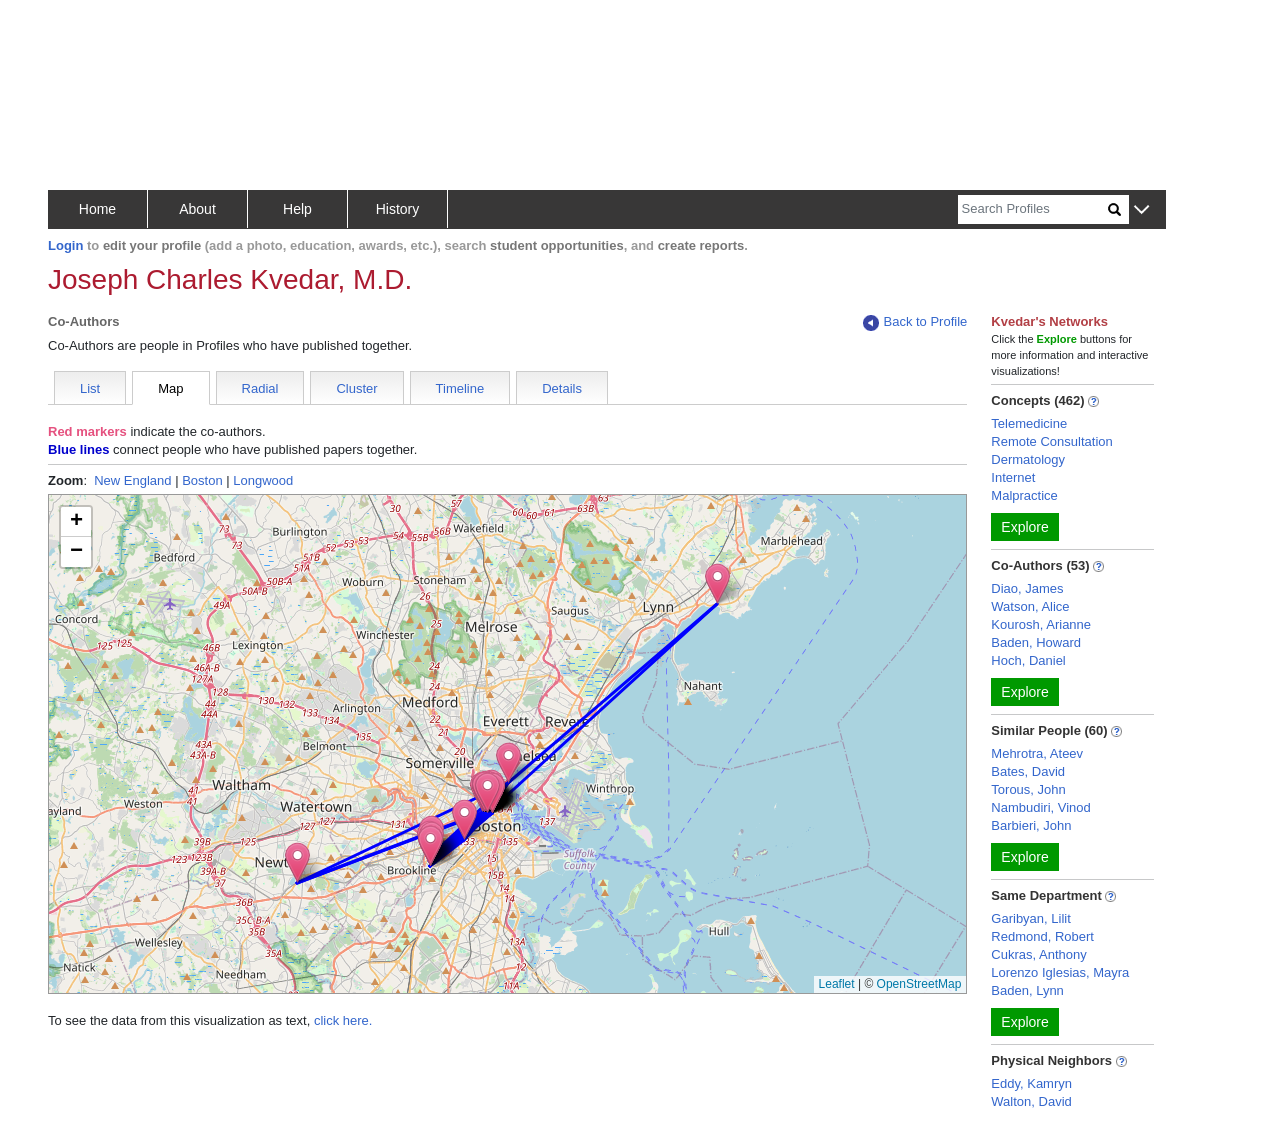  I want to click on [Search], so click(1033, 209).